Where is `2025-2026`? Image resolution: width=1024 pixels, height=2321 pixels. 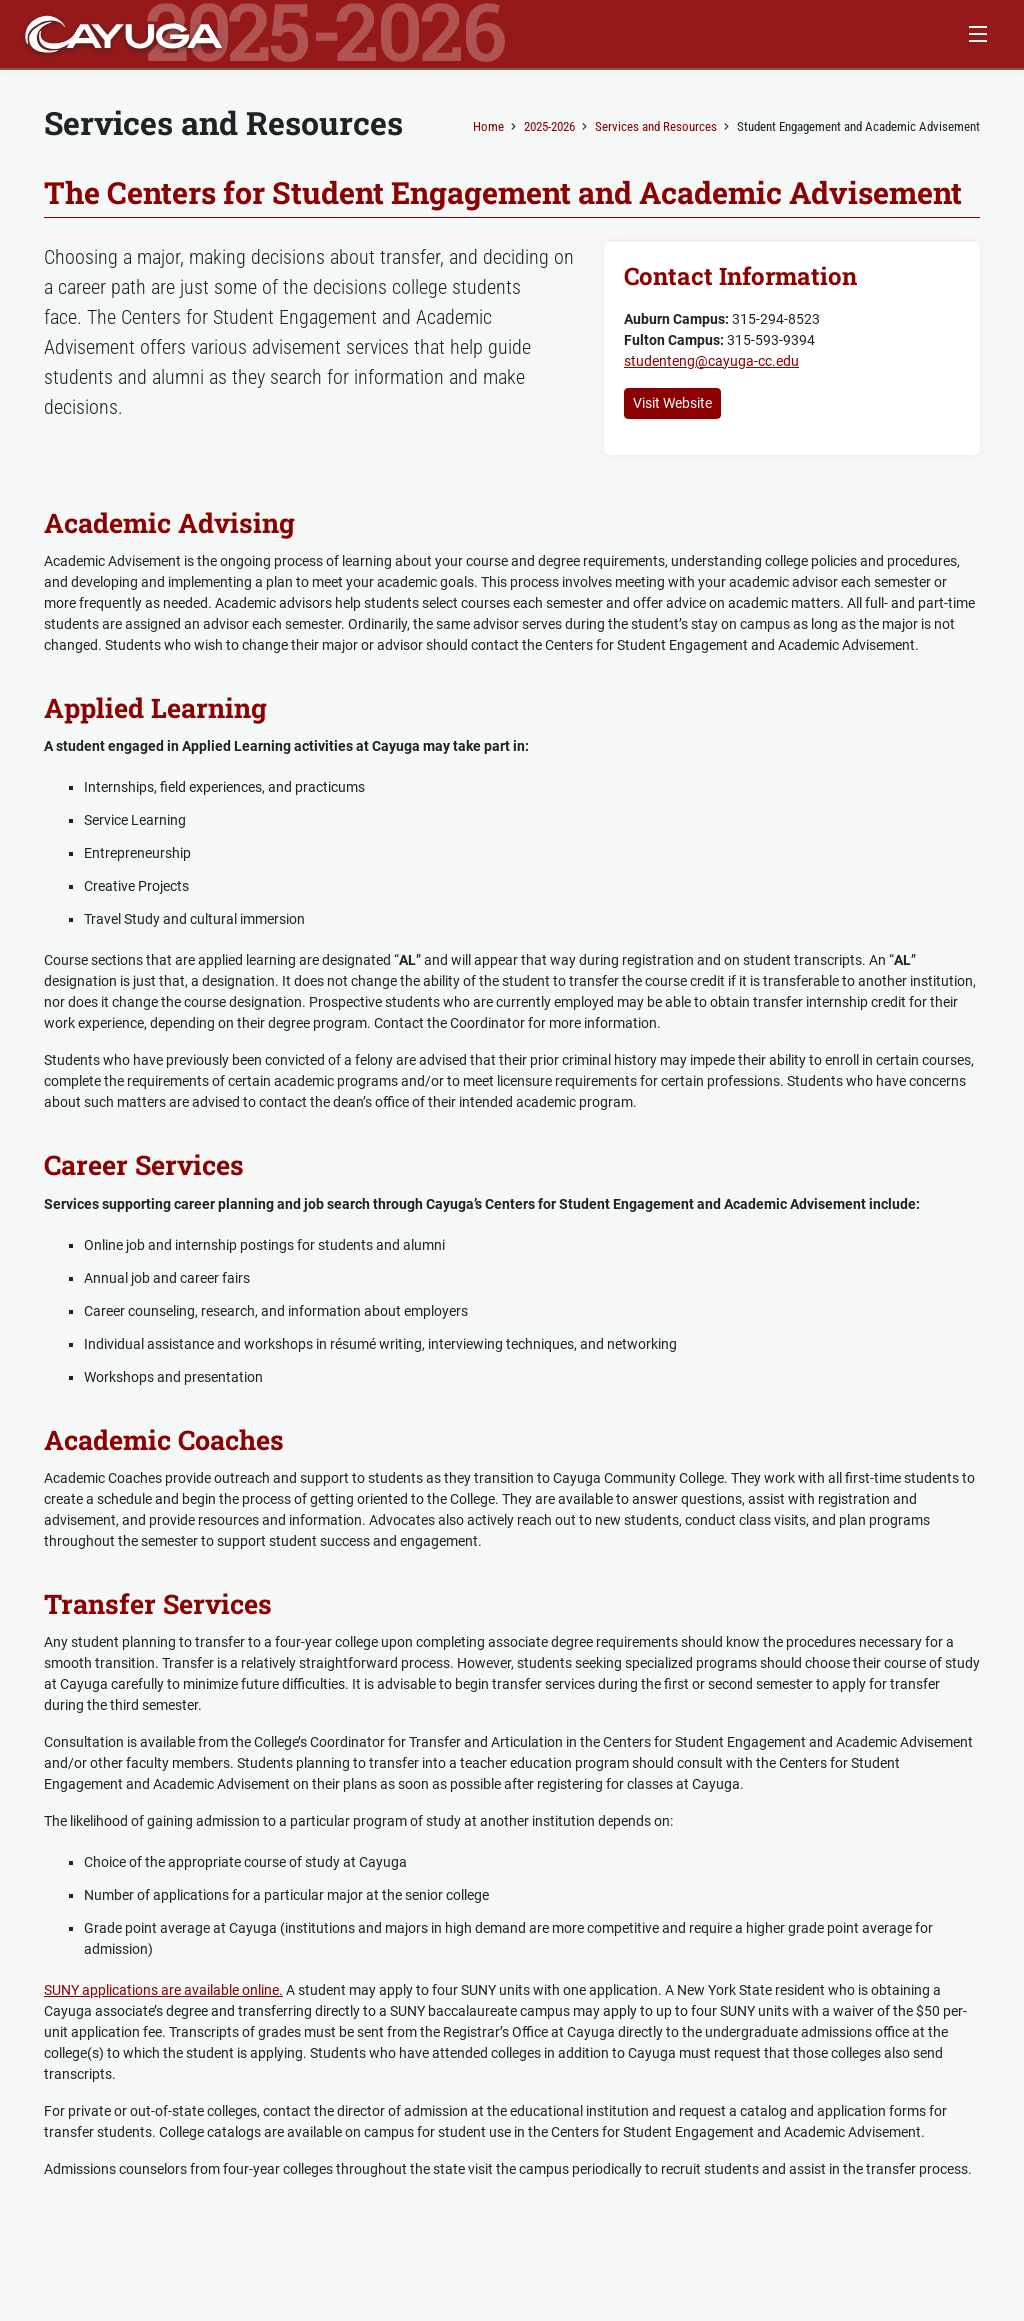
2025-2026 is located at coordinates (549, 126).